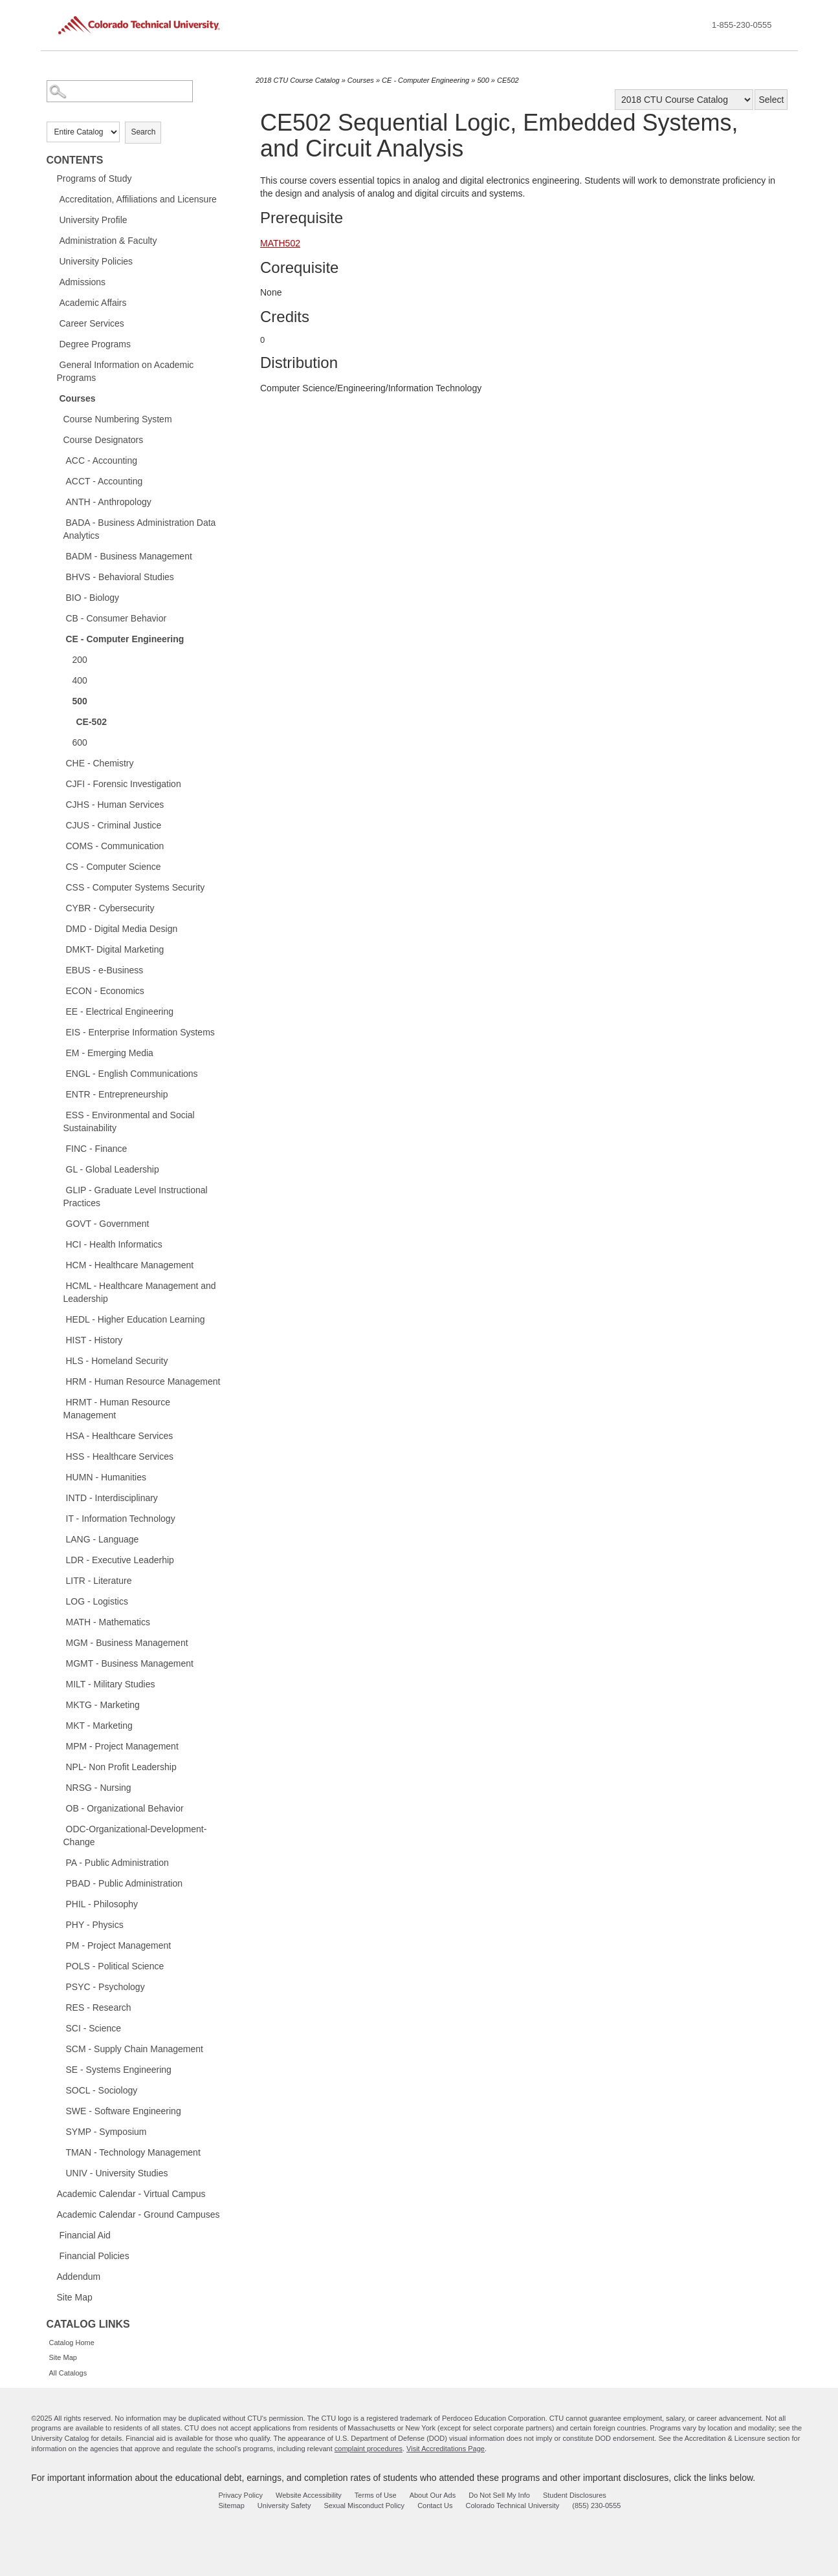 This screenshot has height=2576, width=838. What do you see at coordinates (59, 1986) in the screenshot?
I see `[Show More of PSYC - Psychology]` at bounding box center [59, 1986].